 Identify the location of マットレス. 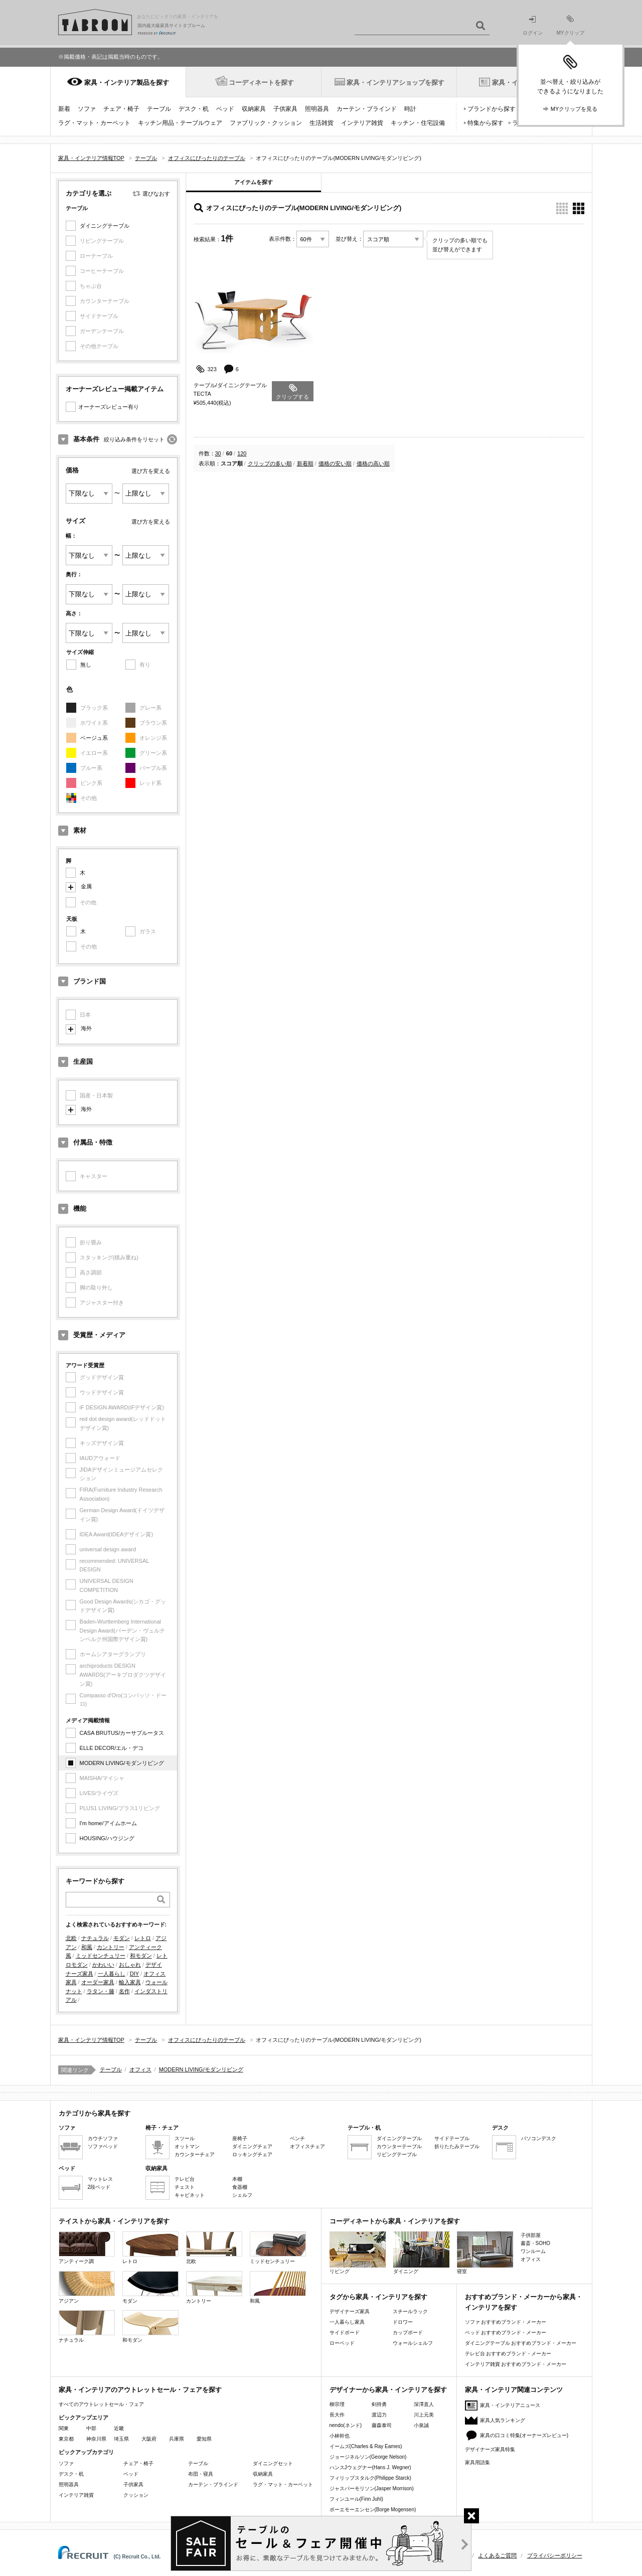
(100, 2179).